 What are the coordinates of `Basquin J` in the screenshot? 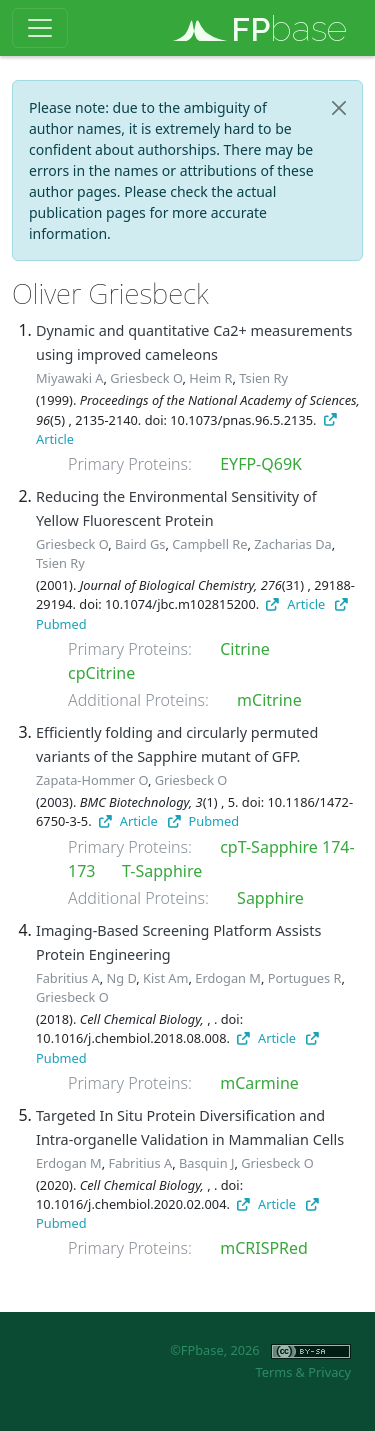 It's located at (206, 1163).